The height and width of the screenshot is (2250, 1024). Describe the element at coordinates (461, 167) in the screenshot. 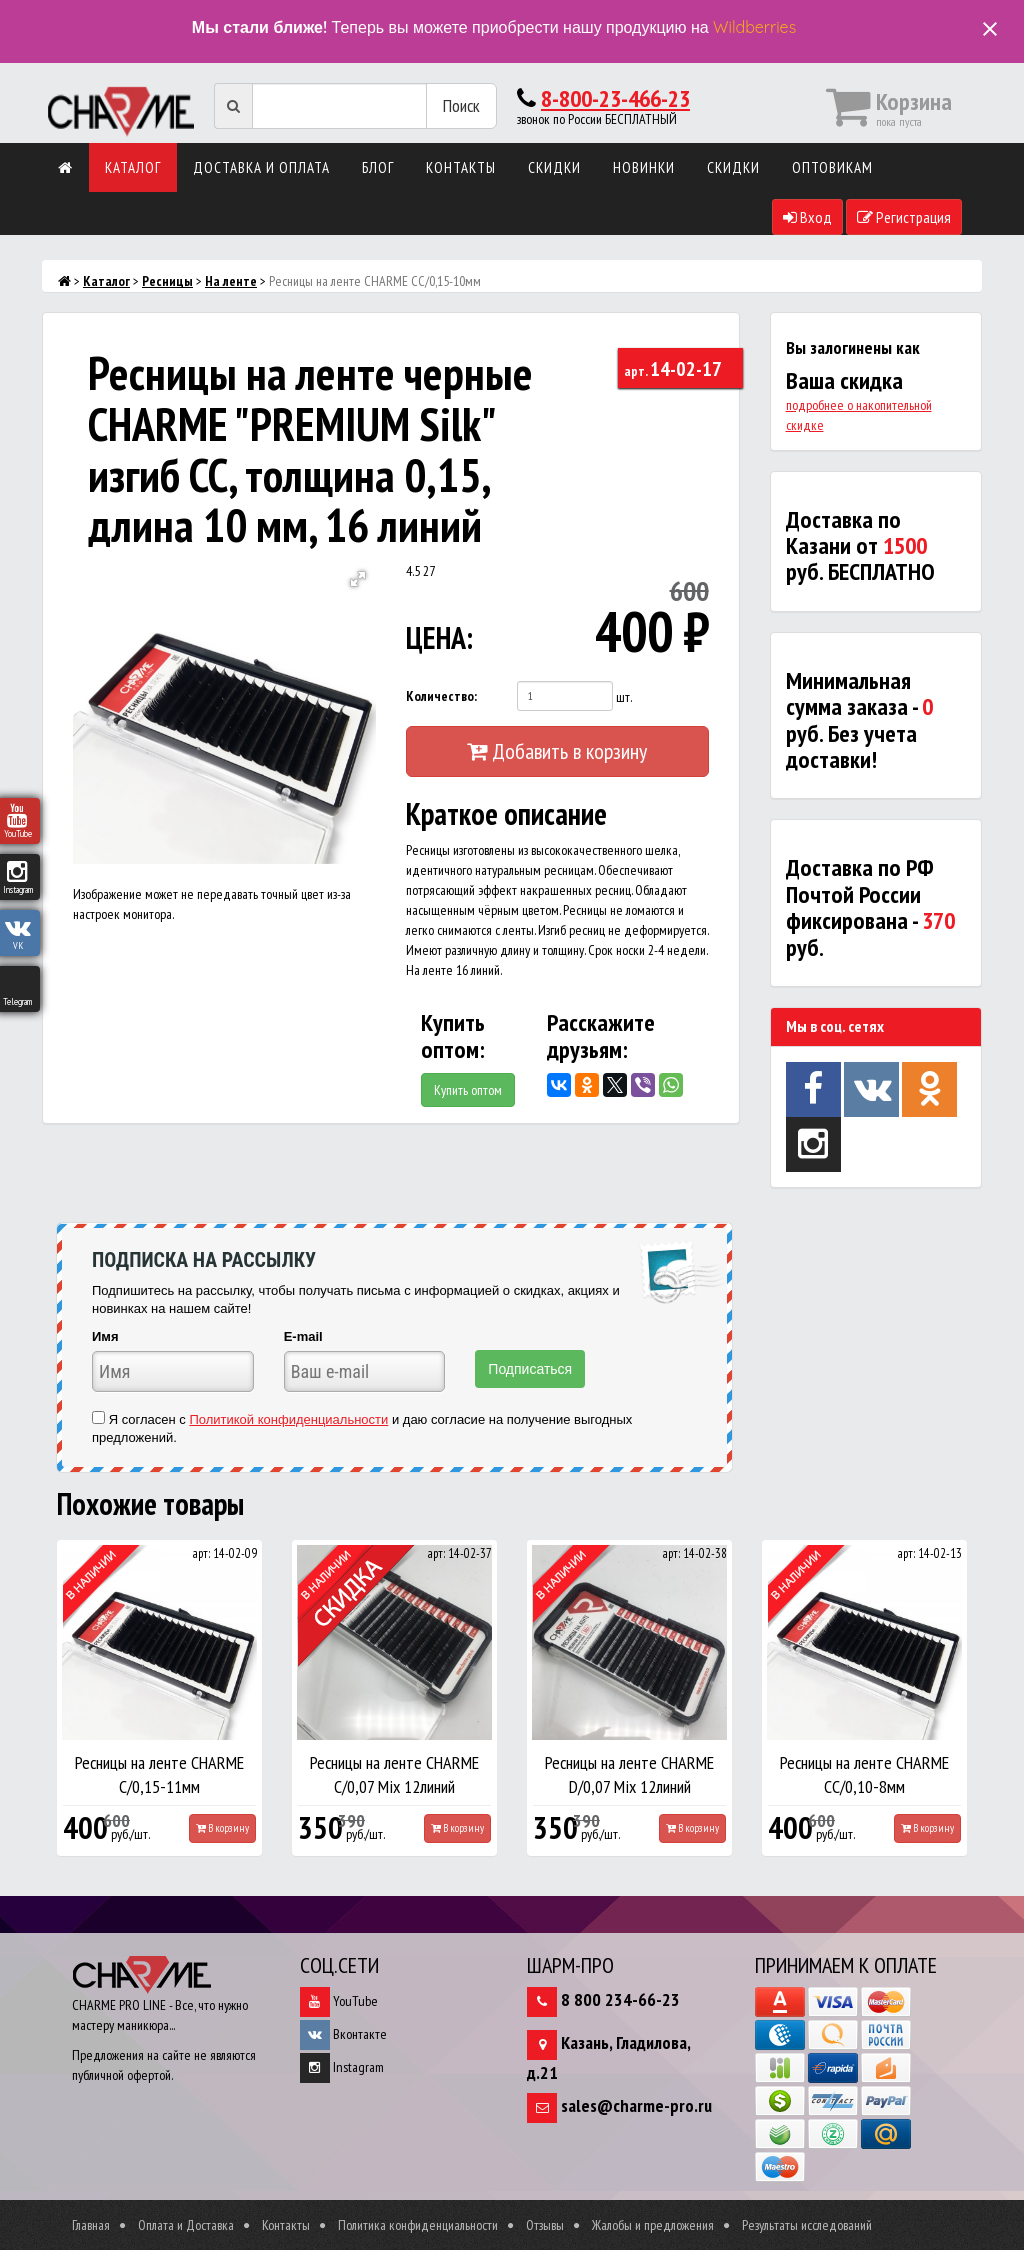

I see `Контакты` at that location.